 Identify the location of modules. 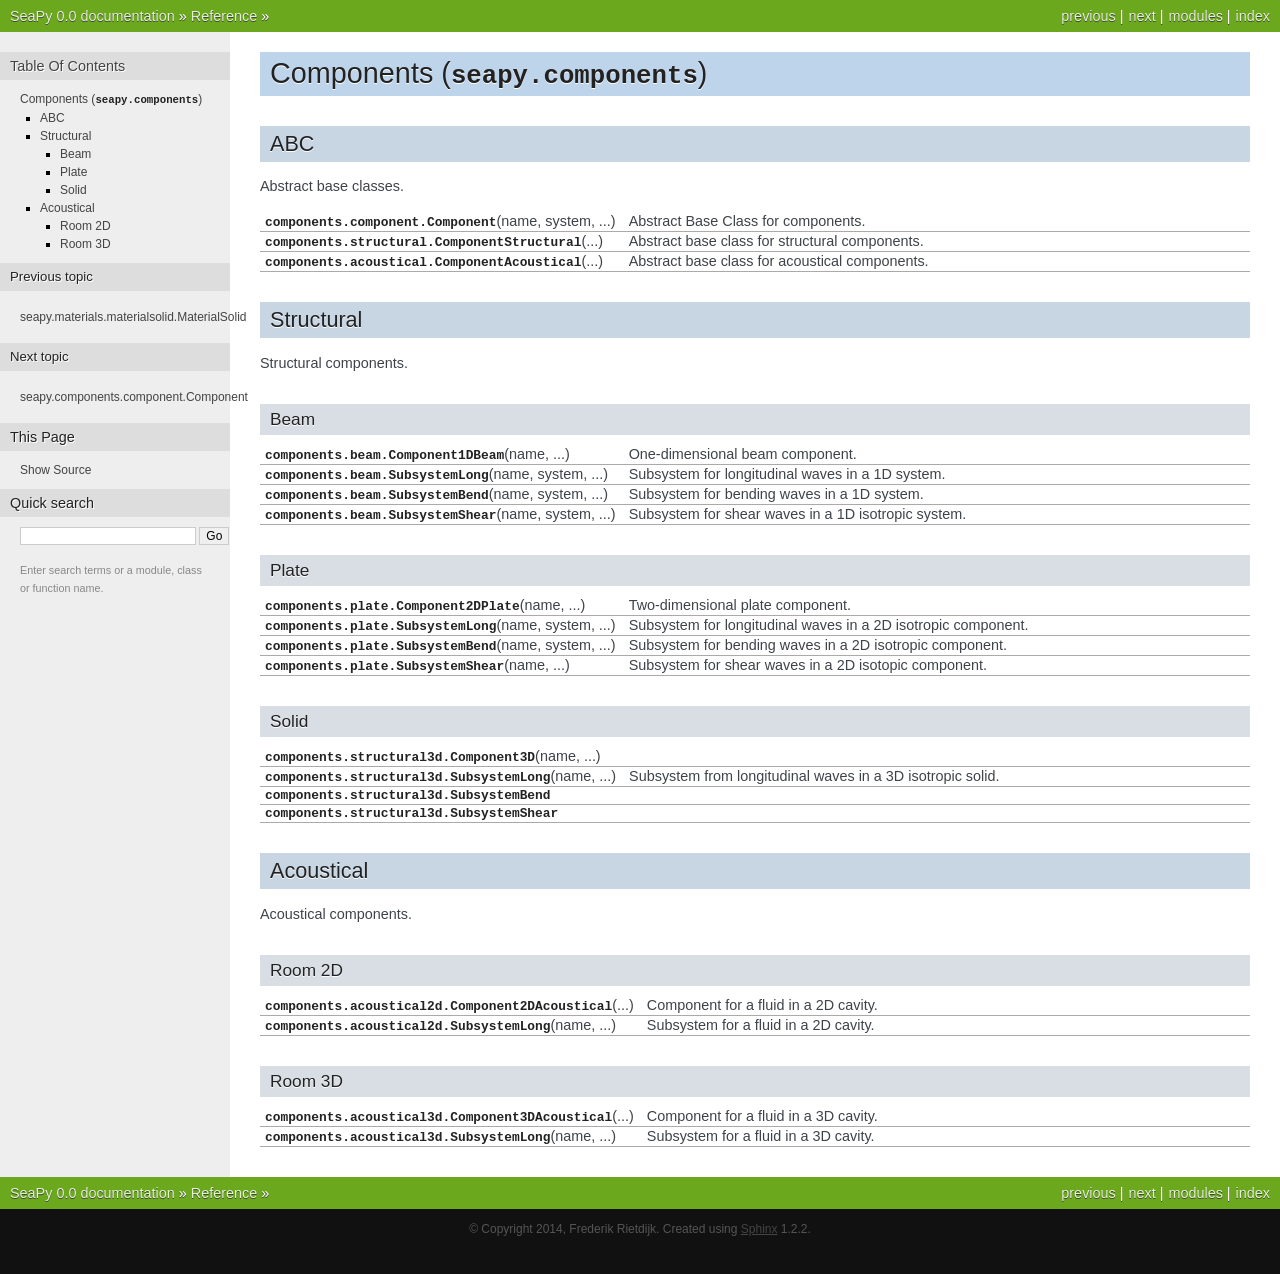
(1195, 16).